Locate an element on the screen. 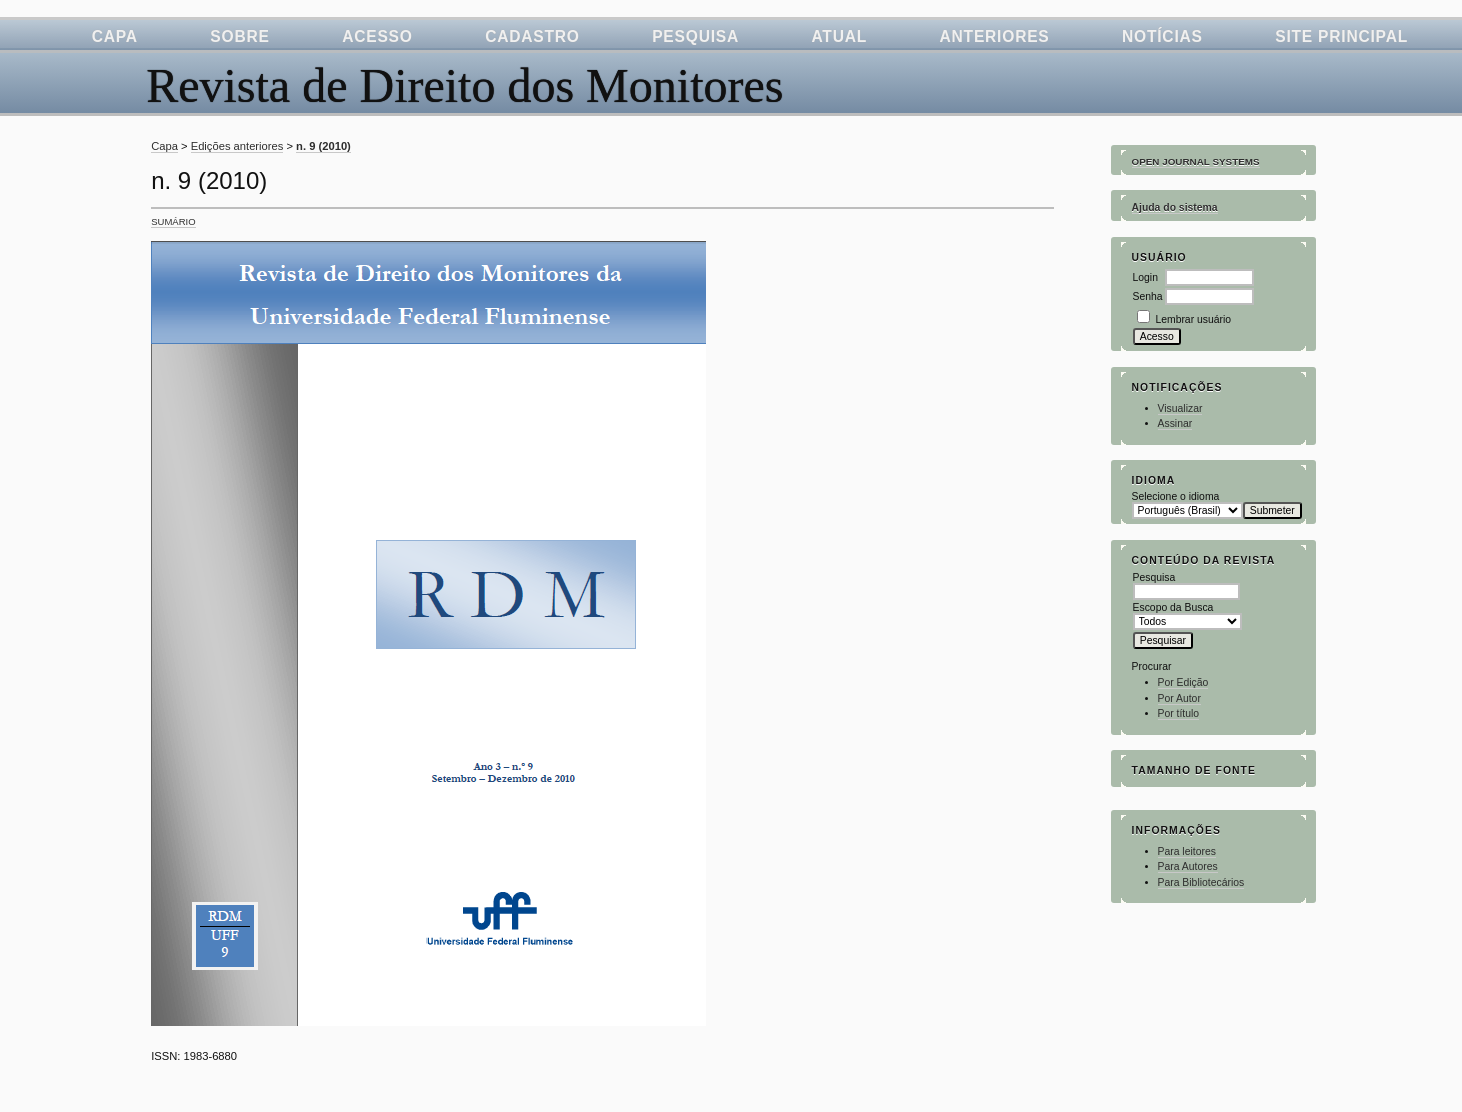 The image size is (1462, 1112). Para Bibliotecários is located at coordinates (1201, 882).